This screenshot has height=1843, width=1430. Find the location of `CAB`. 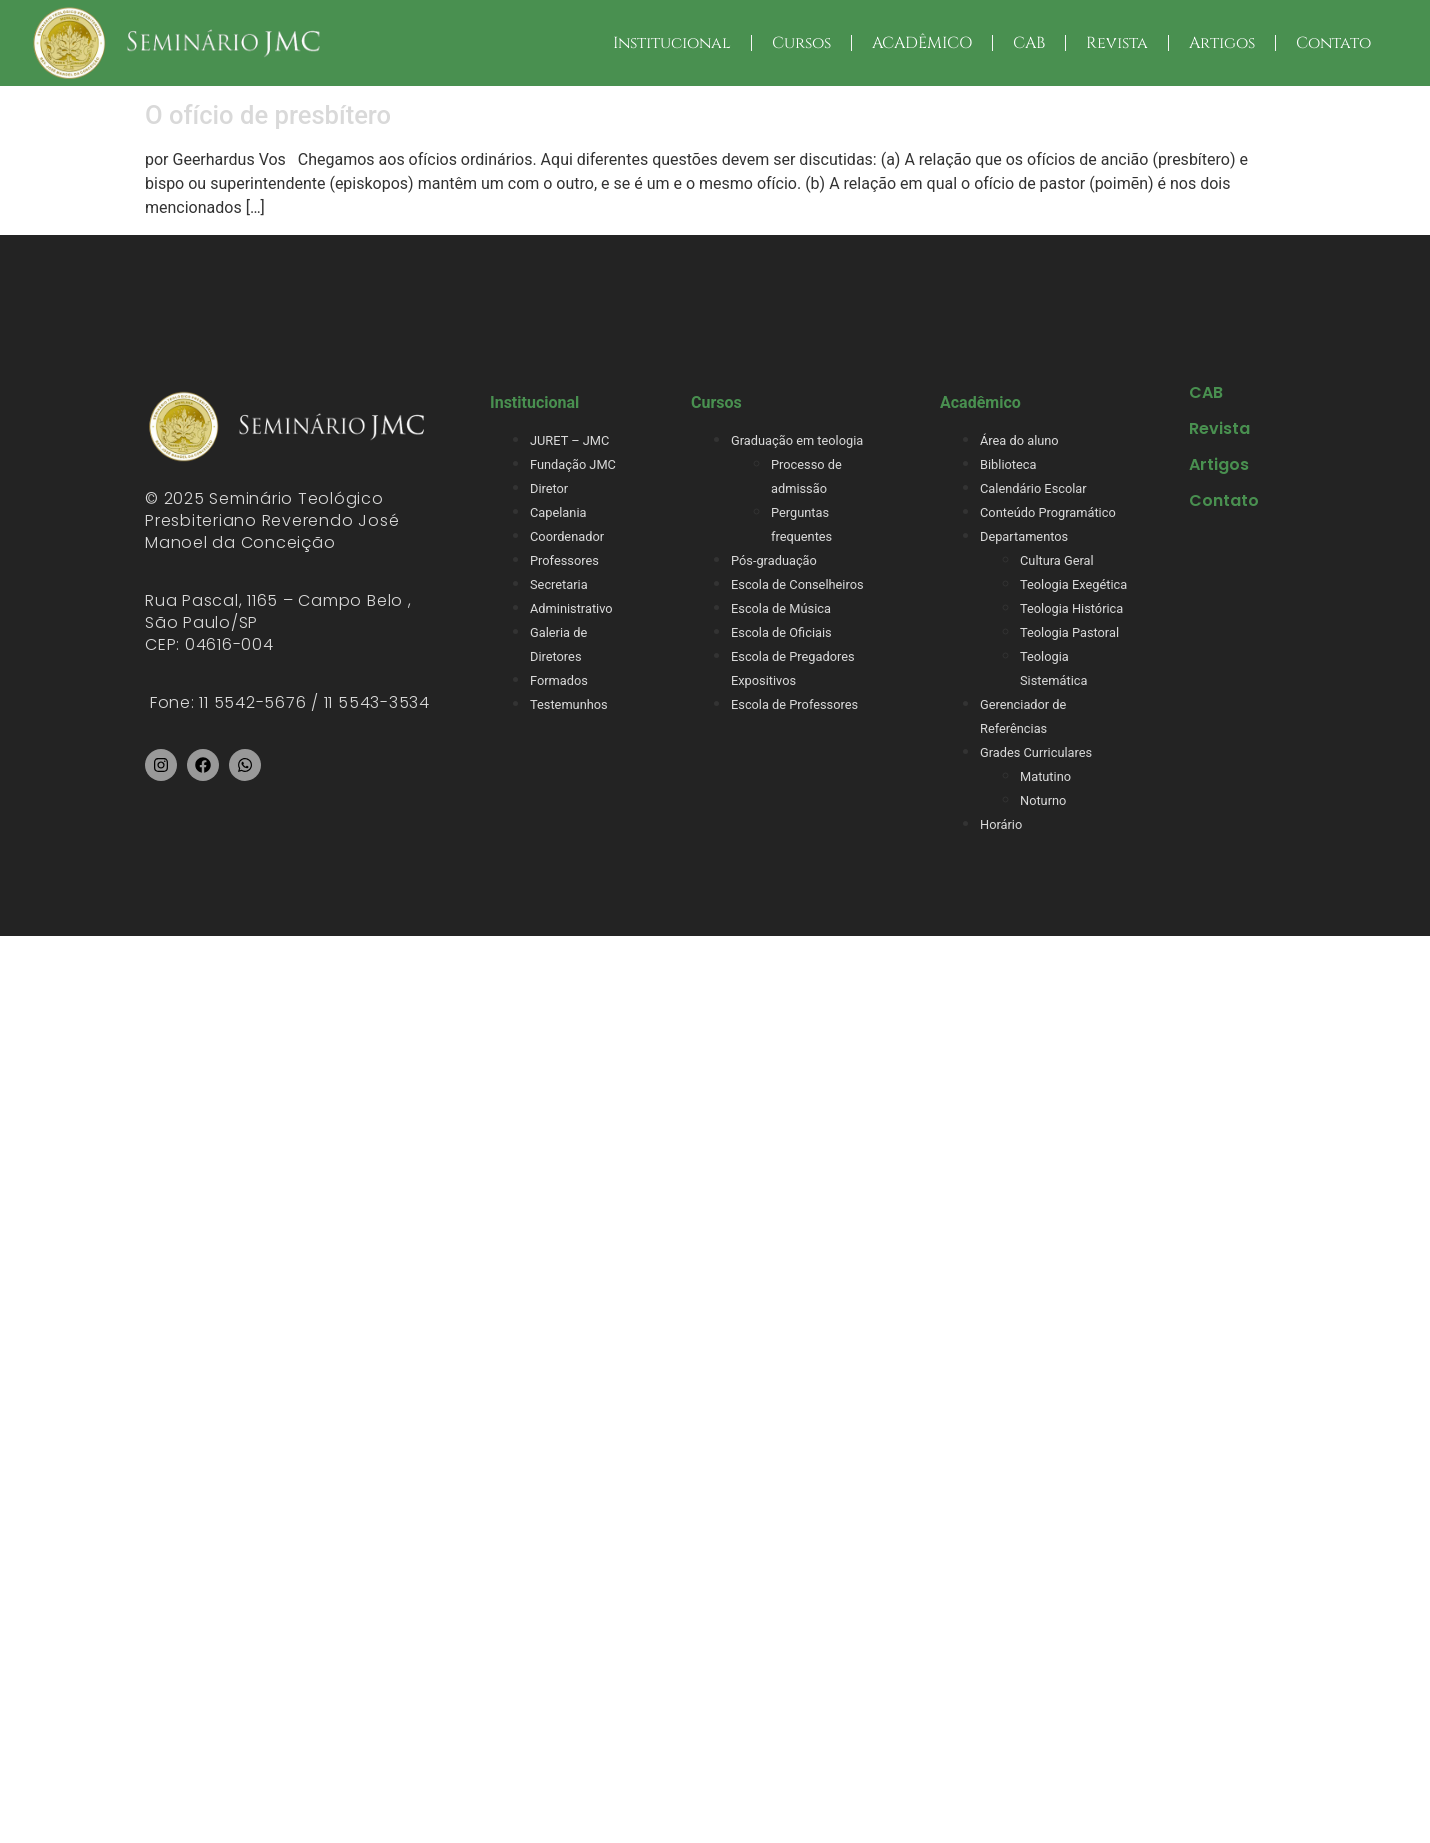

CAB is located at coordinates (1029, 43).